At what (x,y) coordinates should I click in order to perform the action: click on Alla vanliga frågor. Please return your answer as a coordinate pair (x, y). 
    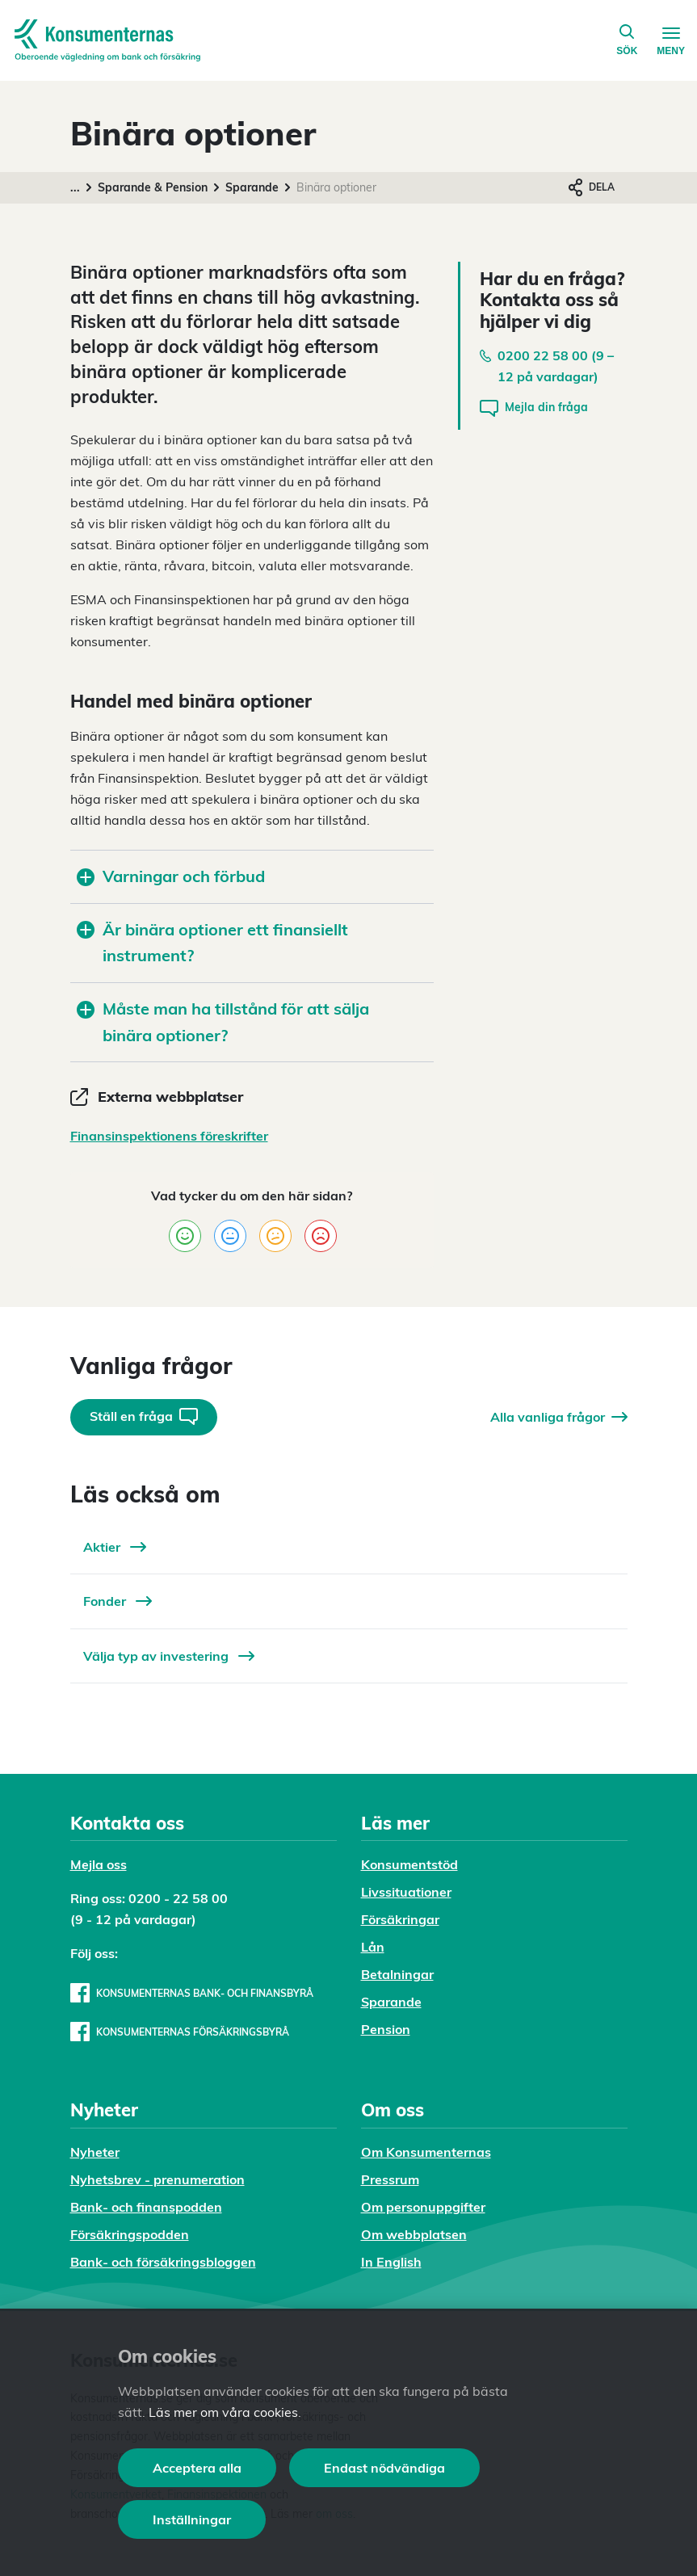
    Looking at the image, I should click on (559, 1417).